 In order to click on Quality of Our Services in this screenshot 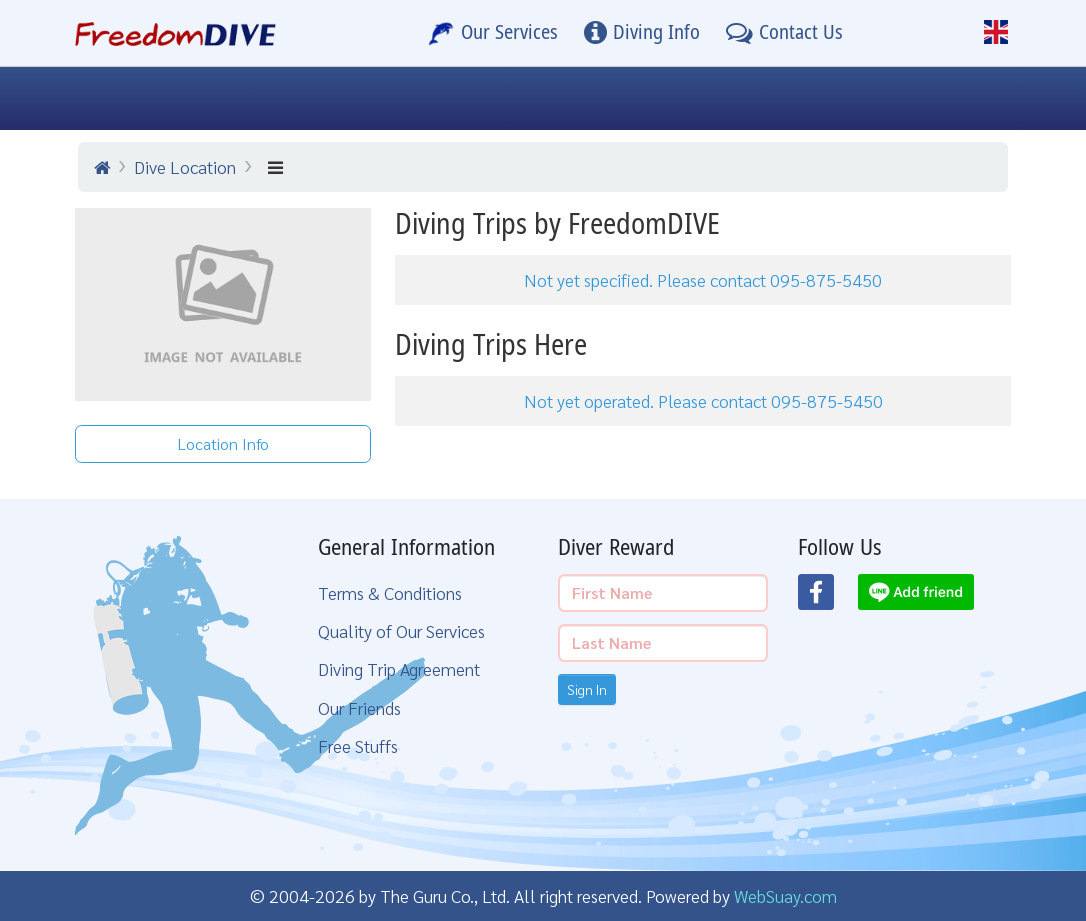, I will do `click(401, 630)`.